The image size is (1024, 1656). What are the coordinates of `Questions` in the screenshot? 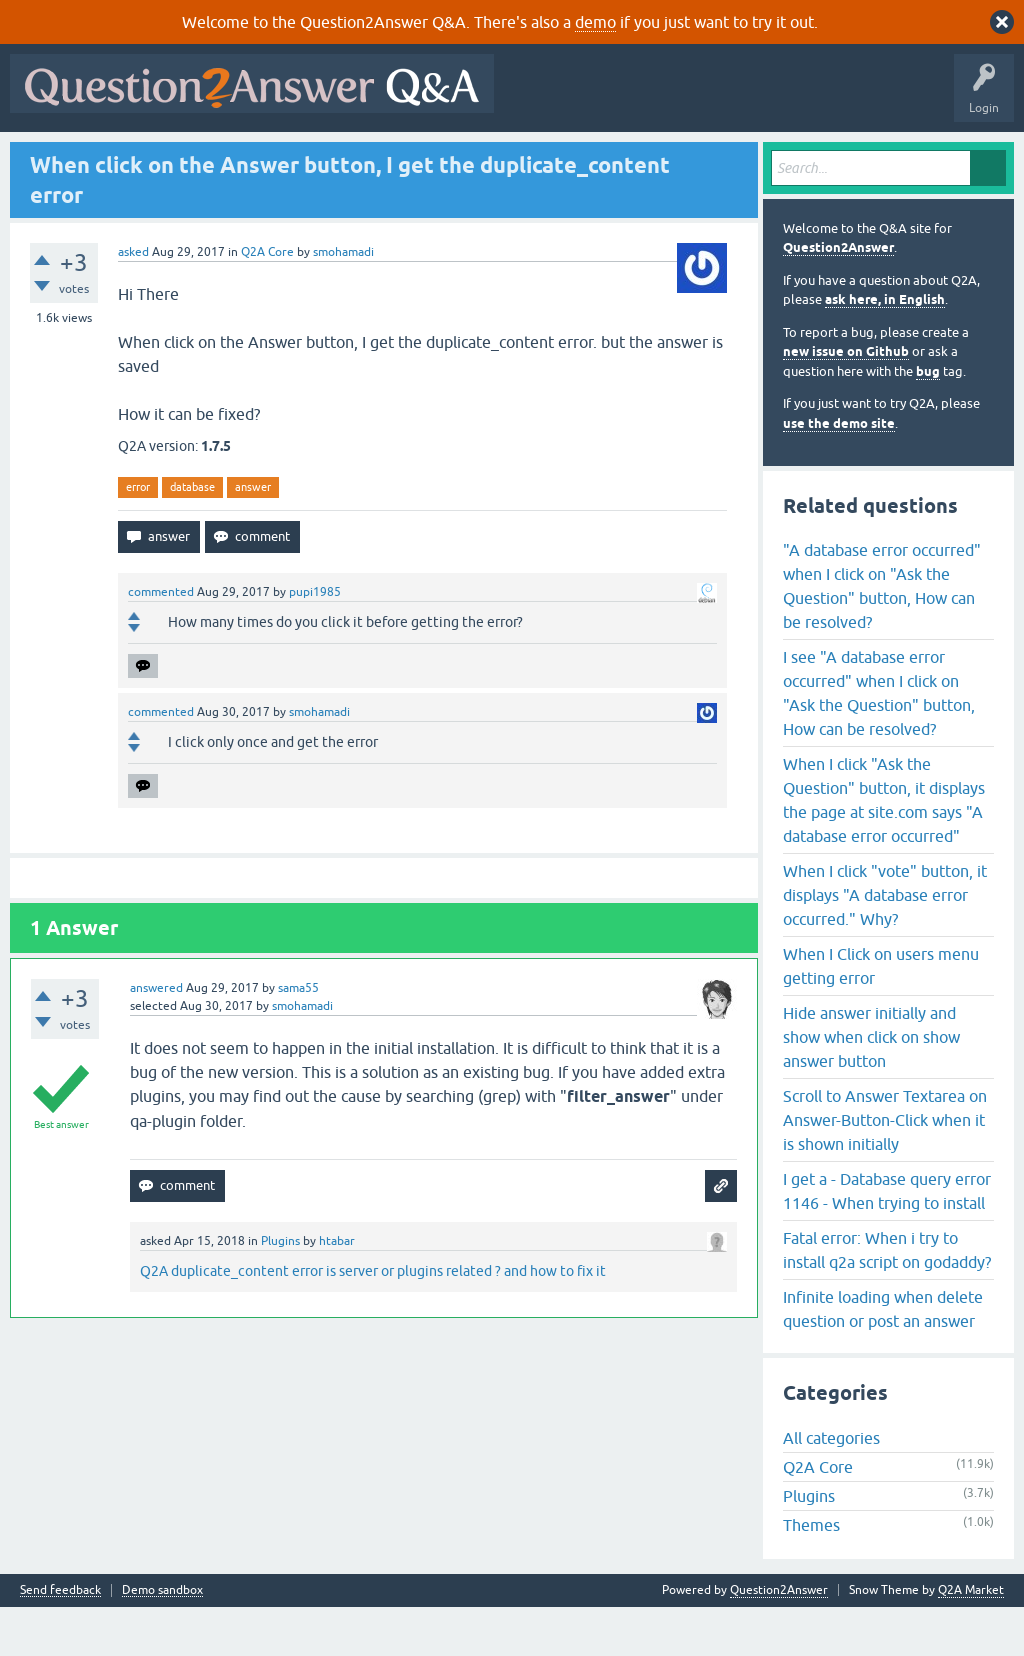 It's located at (130, 157).